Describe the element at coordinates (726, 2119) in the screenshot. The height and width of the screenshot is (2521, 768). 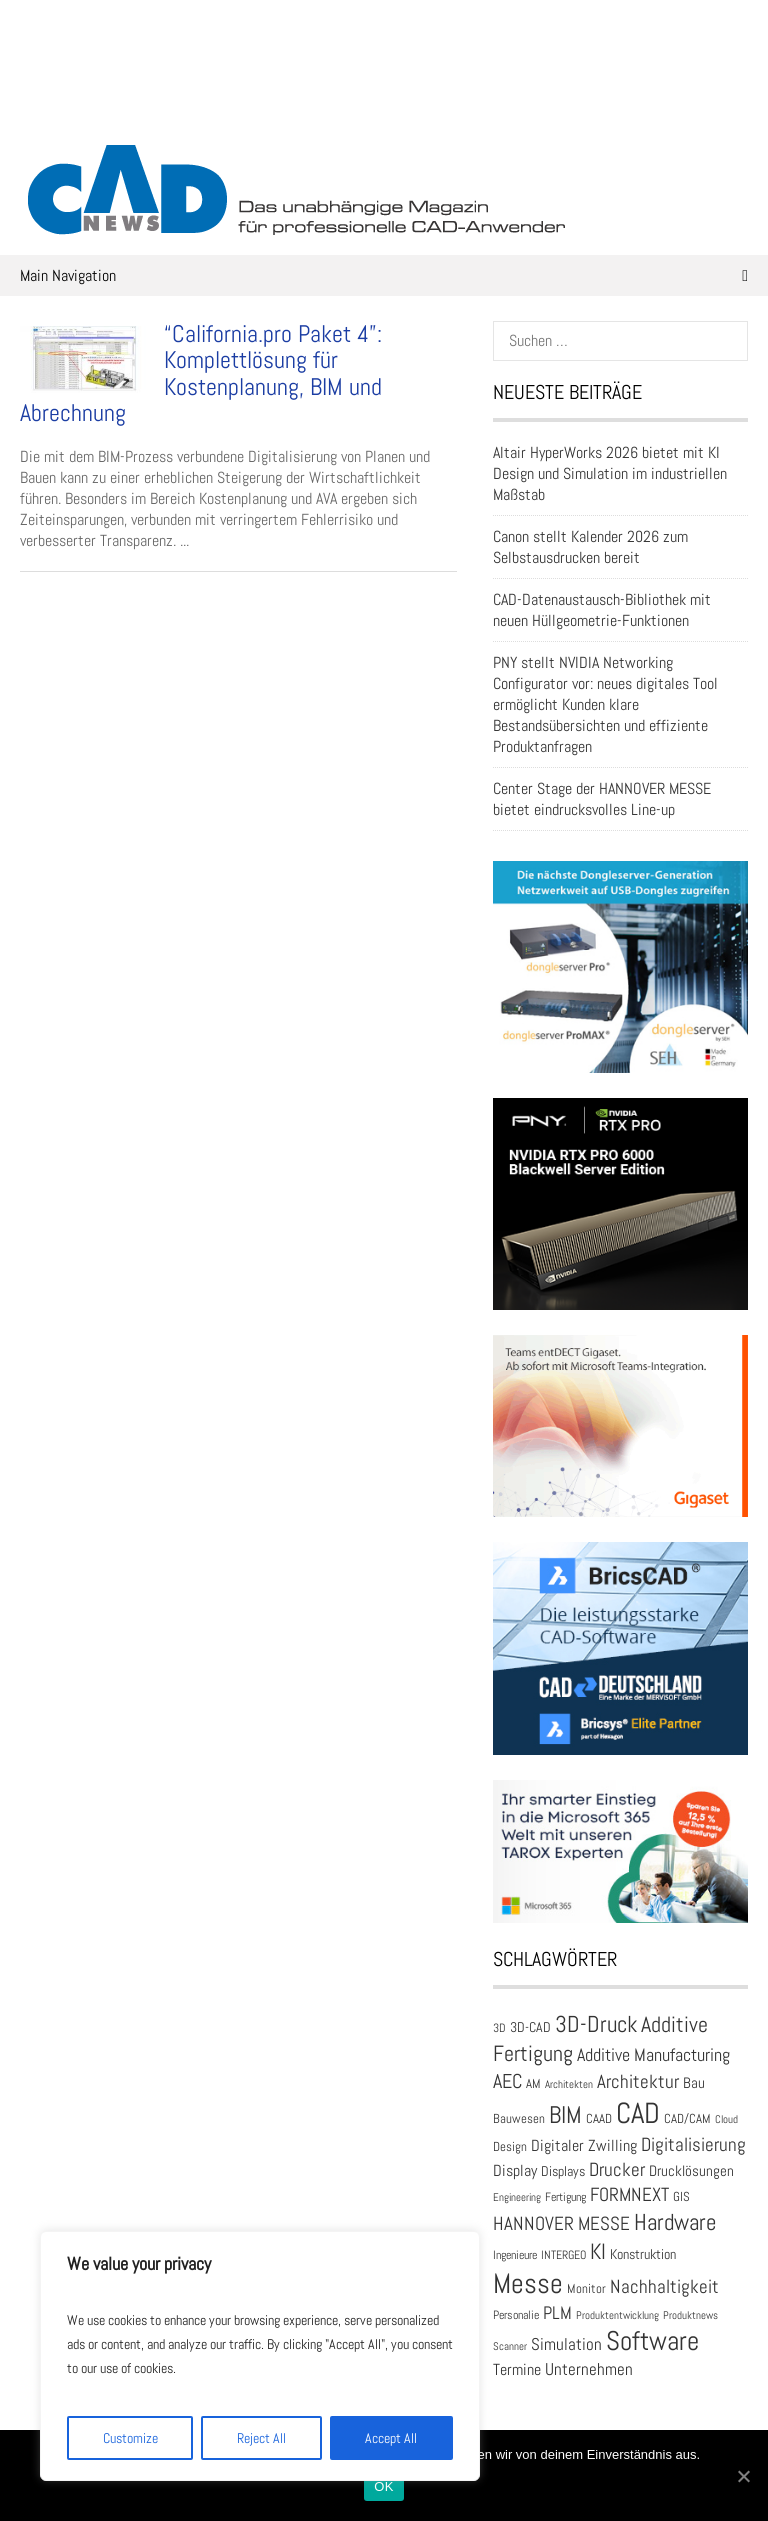
I see `Cloud [Cloud (15 Einträge)]` at that location.